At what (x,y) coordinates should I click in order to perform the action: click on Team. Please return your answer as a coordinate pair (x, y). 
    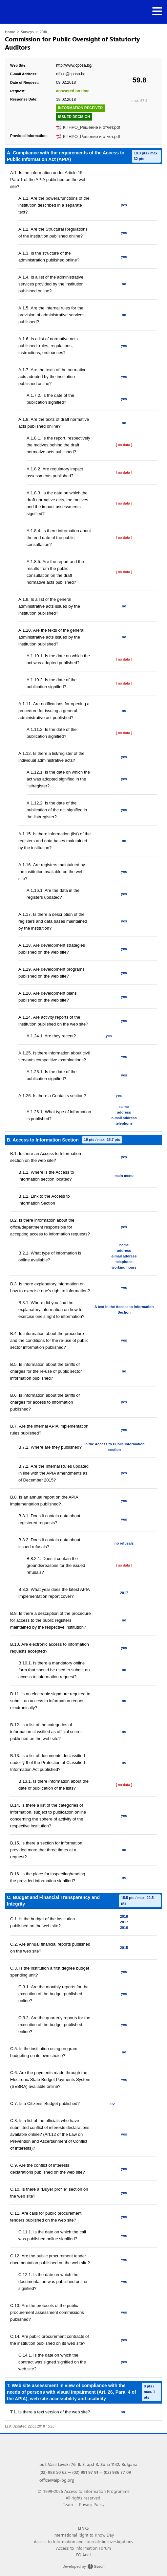
    Looking at the image, I should click on (68, 2504).